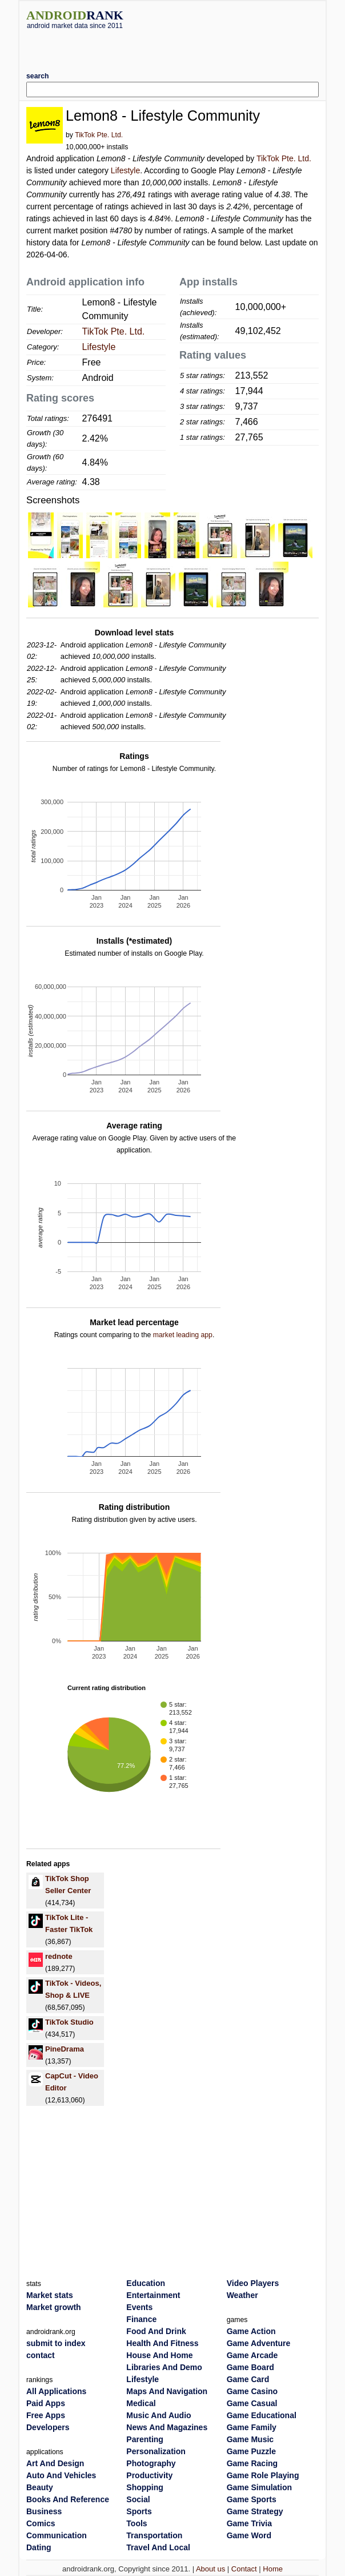  I want to click on All Applications, so click(56, 2391).